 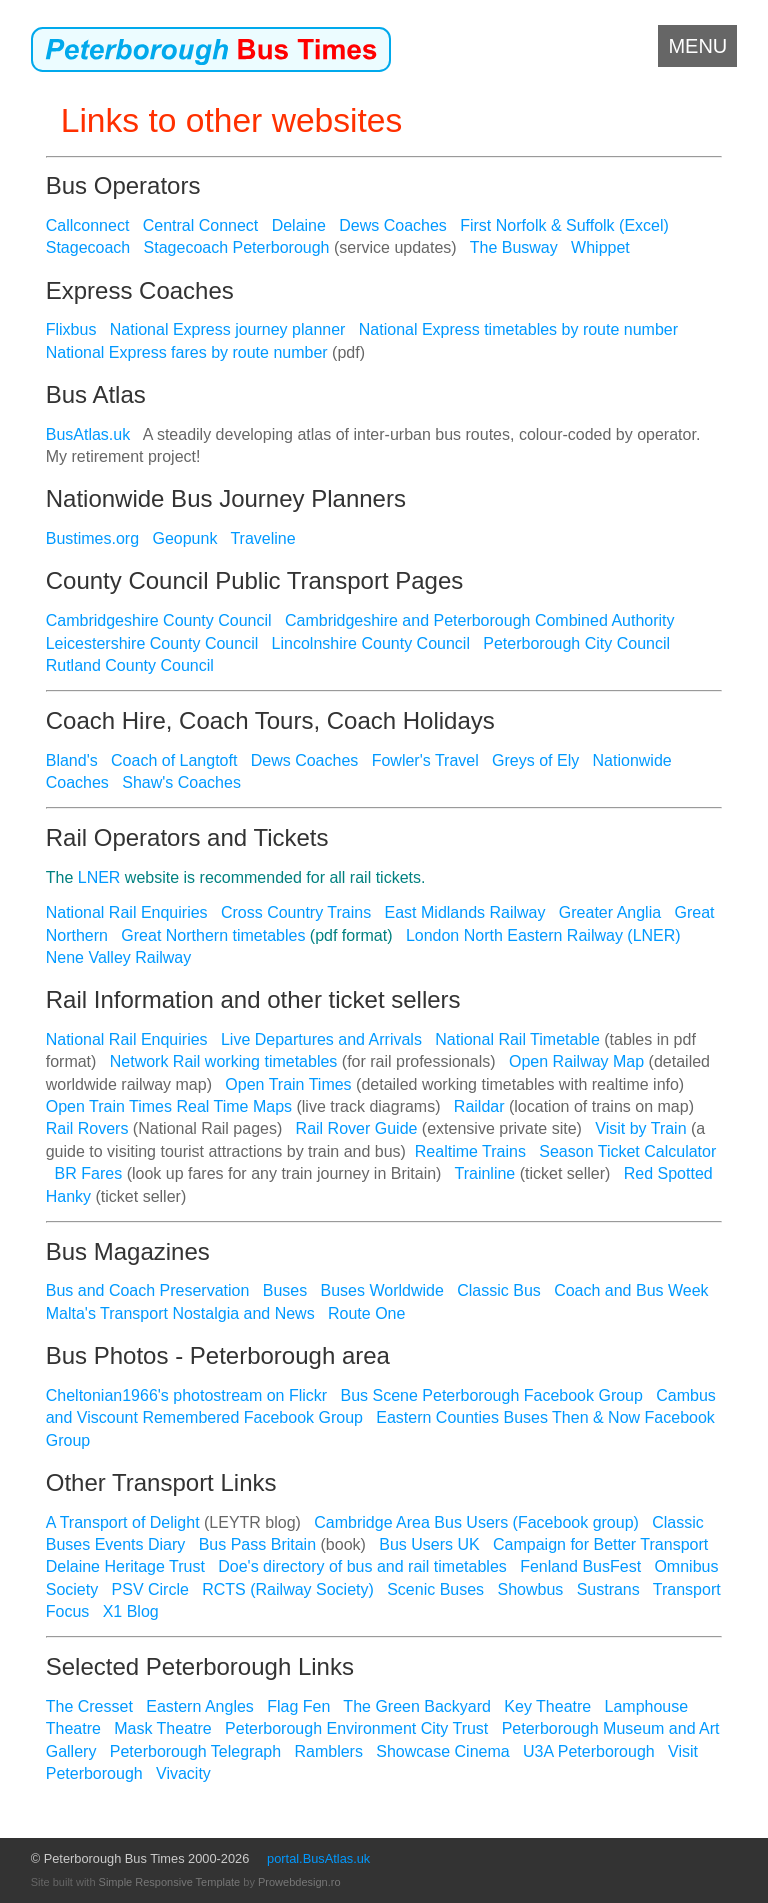 I want to click on Prowebdesign.ro, so click(x=299, y=1882).